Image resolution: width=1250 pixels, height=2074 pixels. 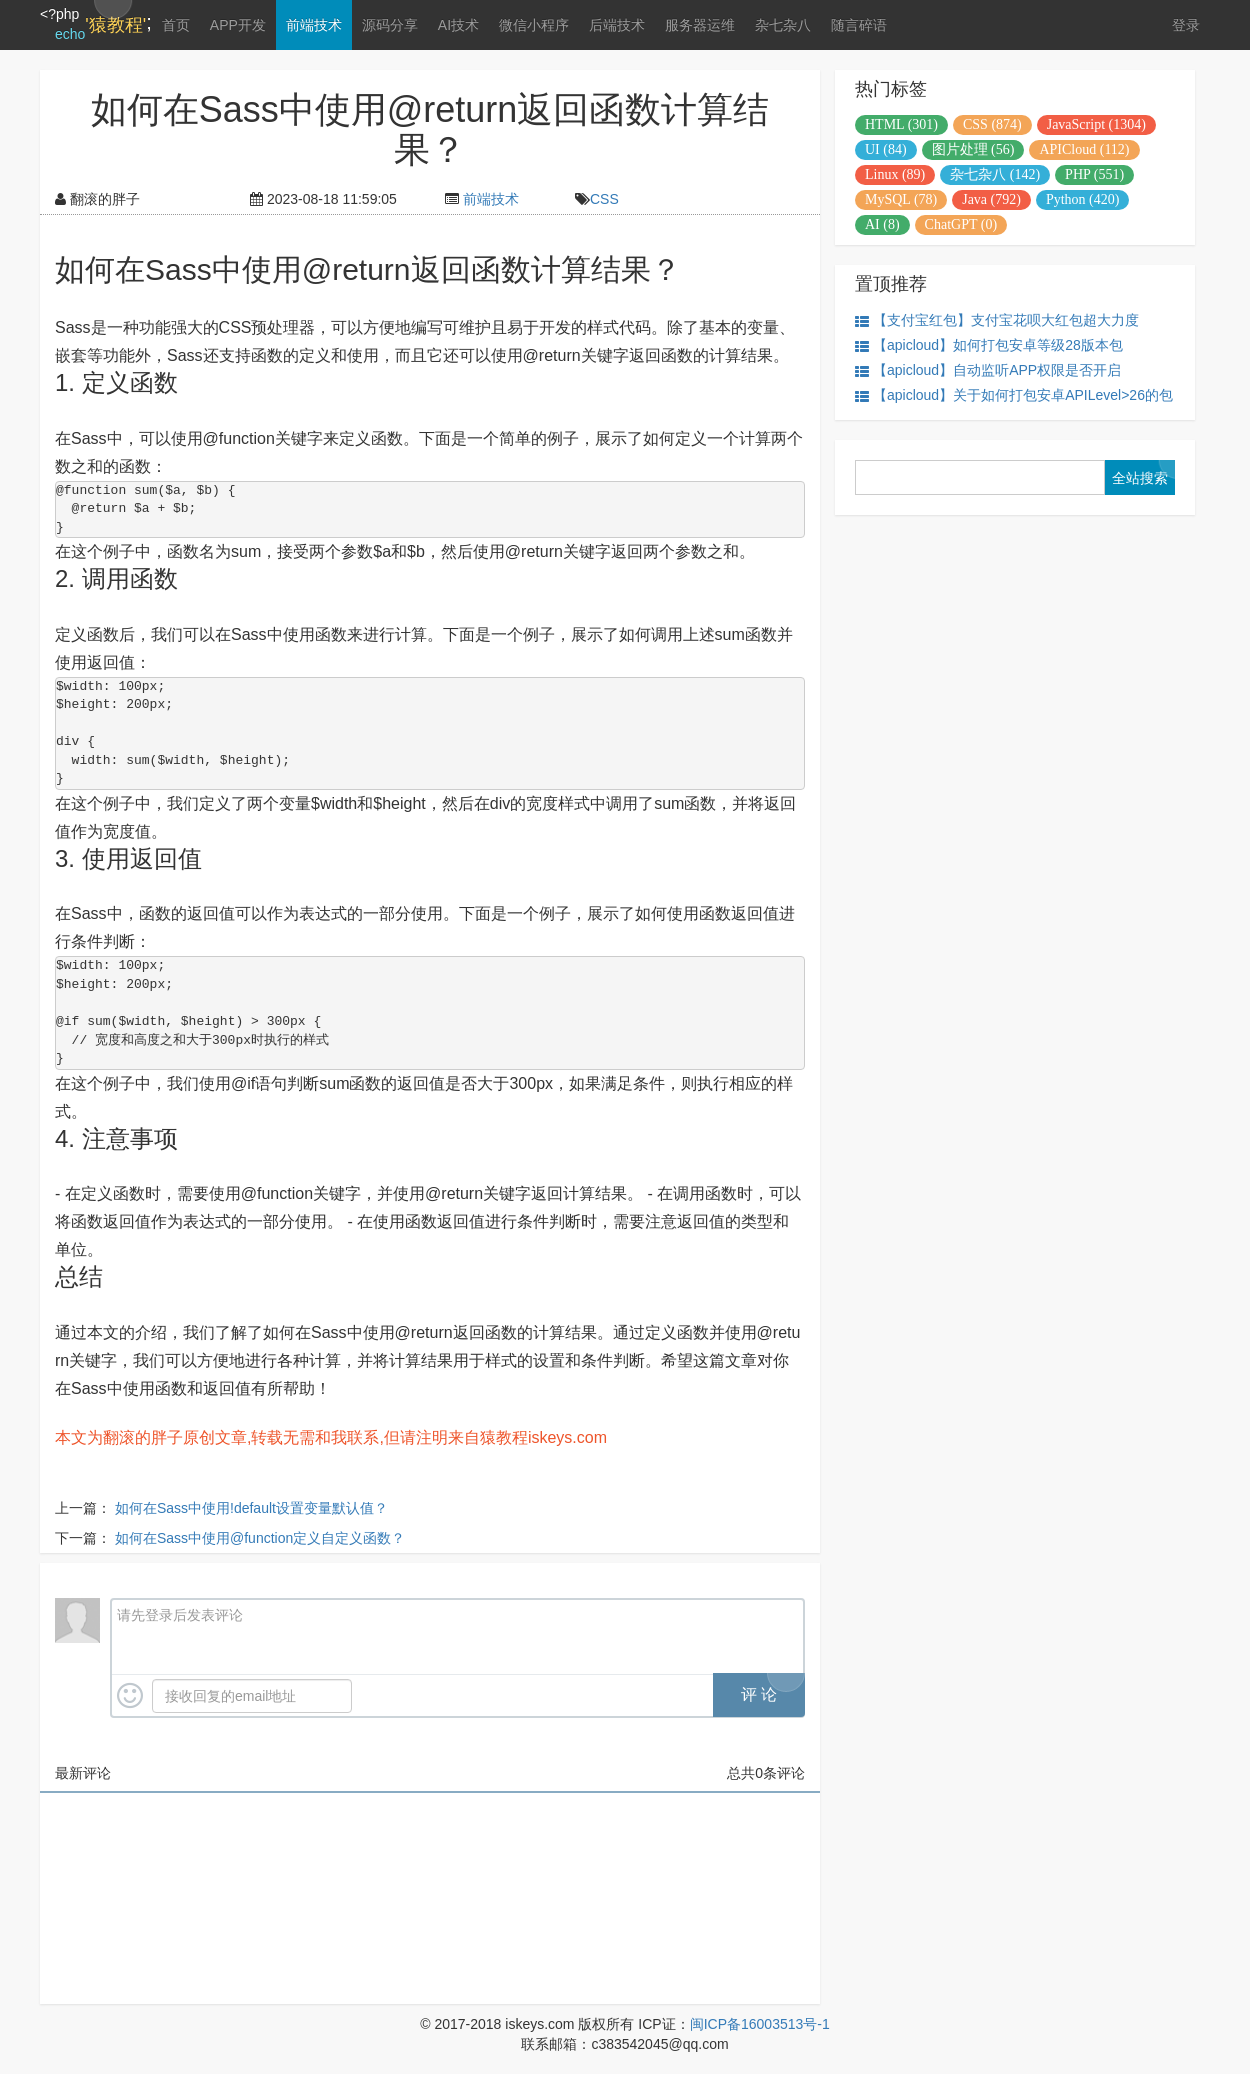 I want to click on 【支付宝红包】支付宝花呗大红包超大力度, so click(x=997, y=320).